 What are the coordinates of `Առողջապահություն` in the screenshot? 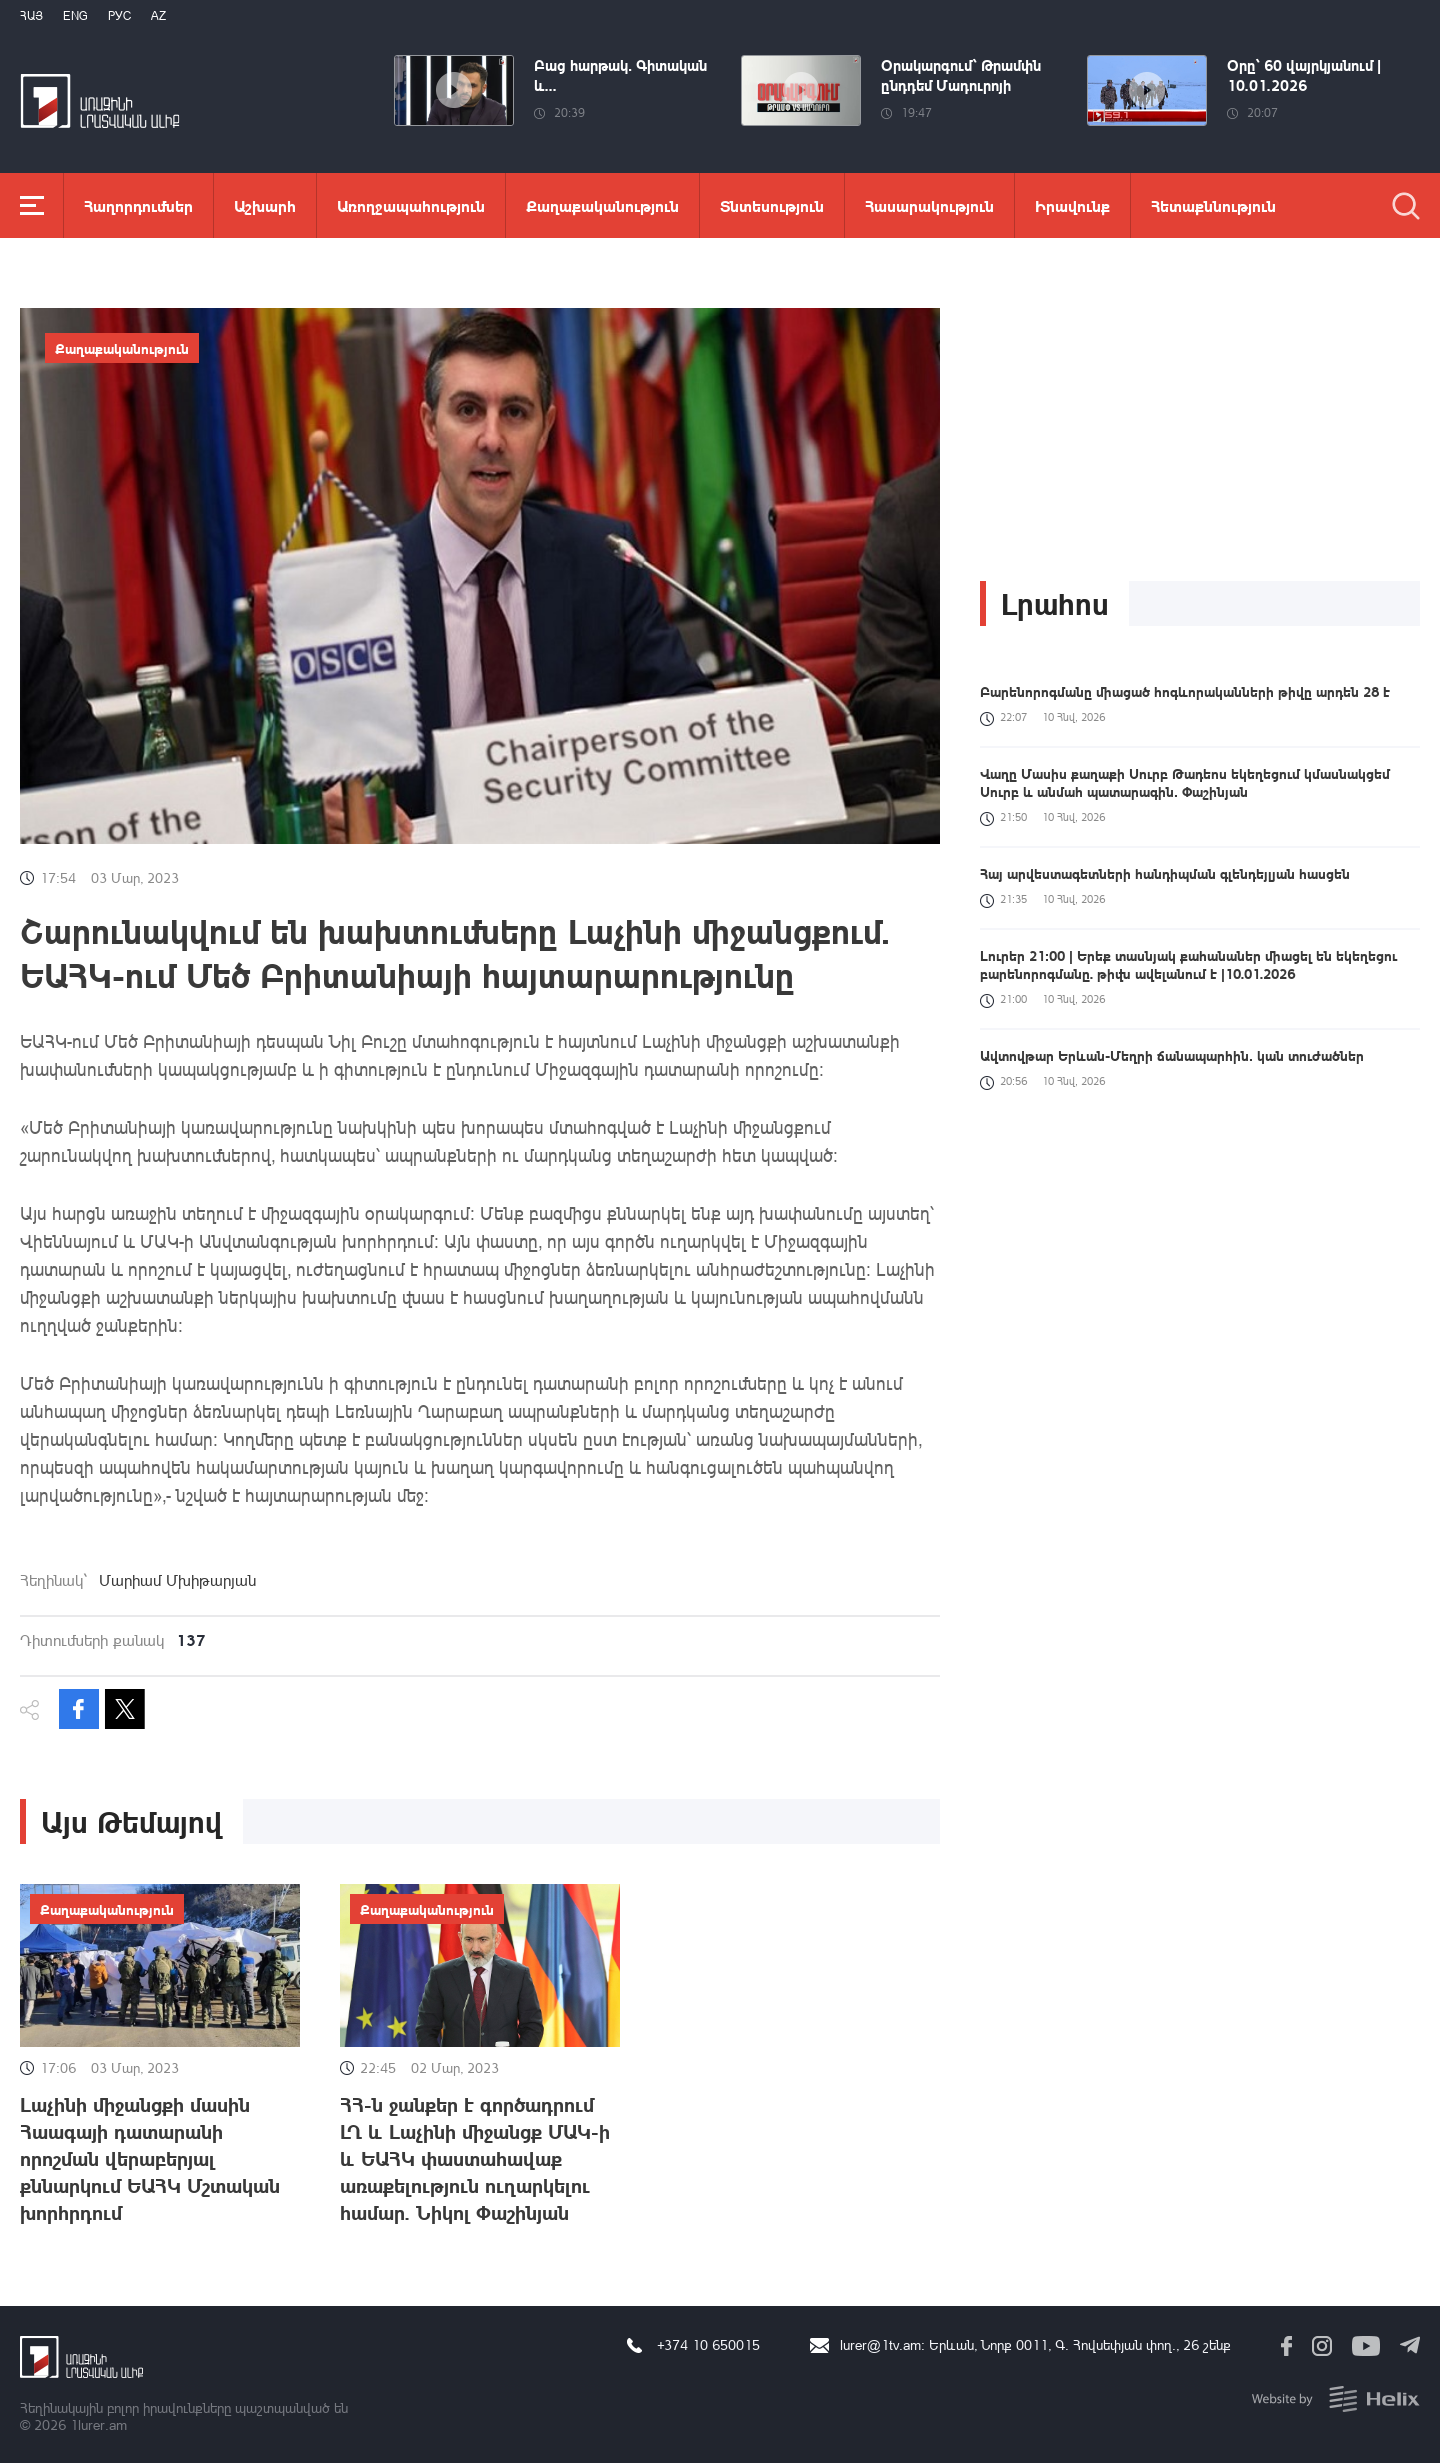 It's located at (411, 205).